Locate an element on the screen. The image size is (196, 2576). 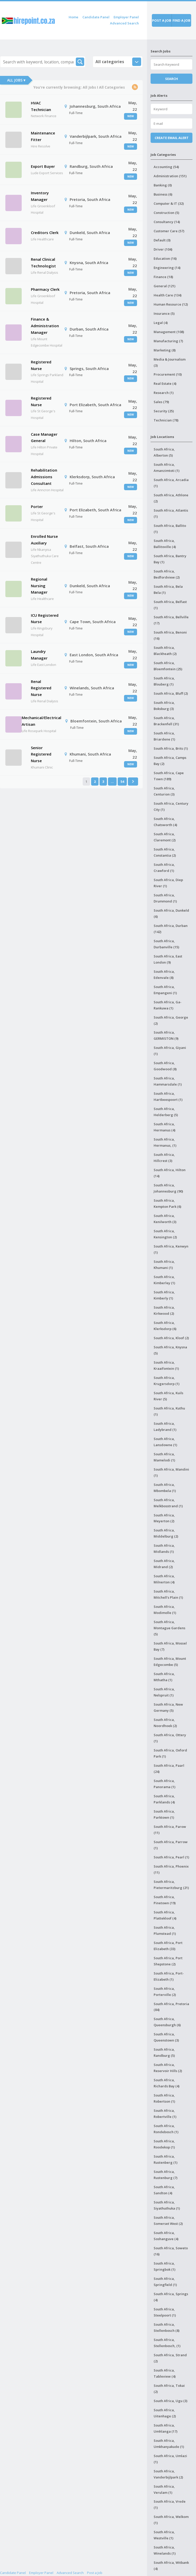
Education (16) is located at coordinates (165, 258).